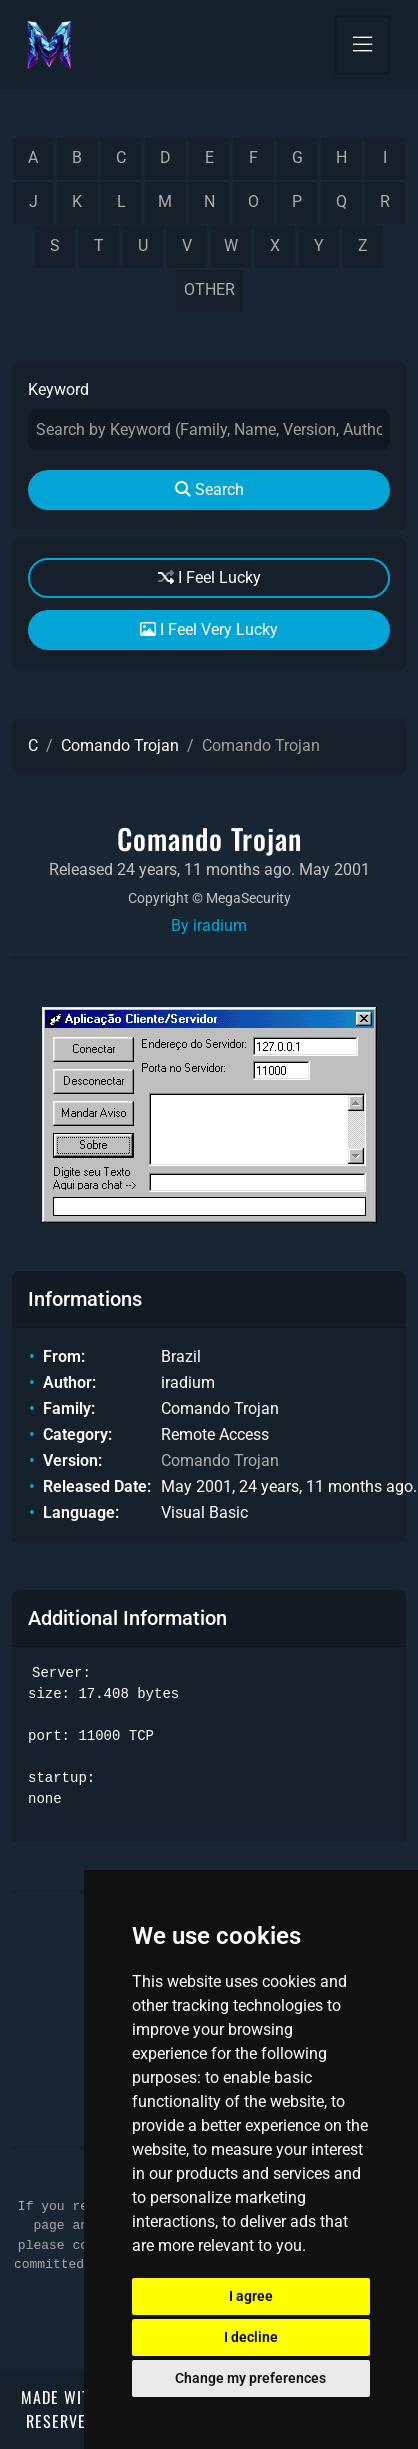  What do you see at coordinates (58, 389) in the screenshot?
I see `Keyword` at bounding box center [58, 389].